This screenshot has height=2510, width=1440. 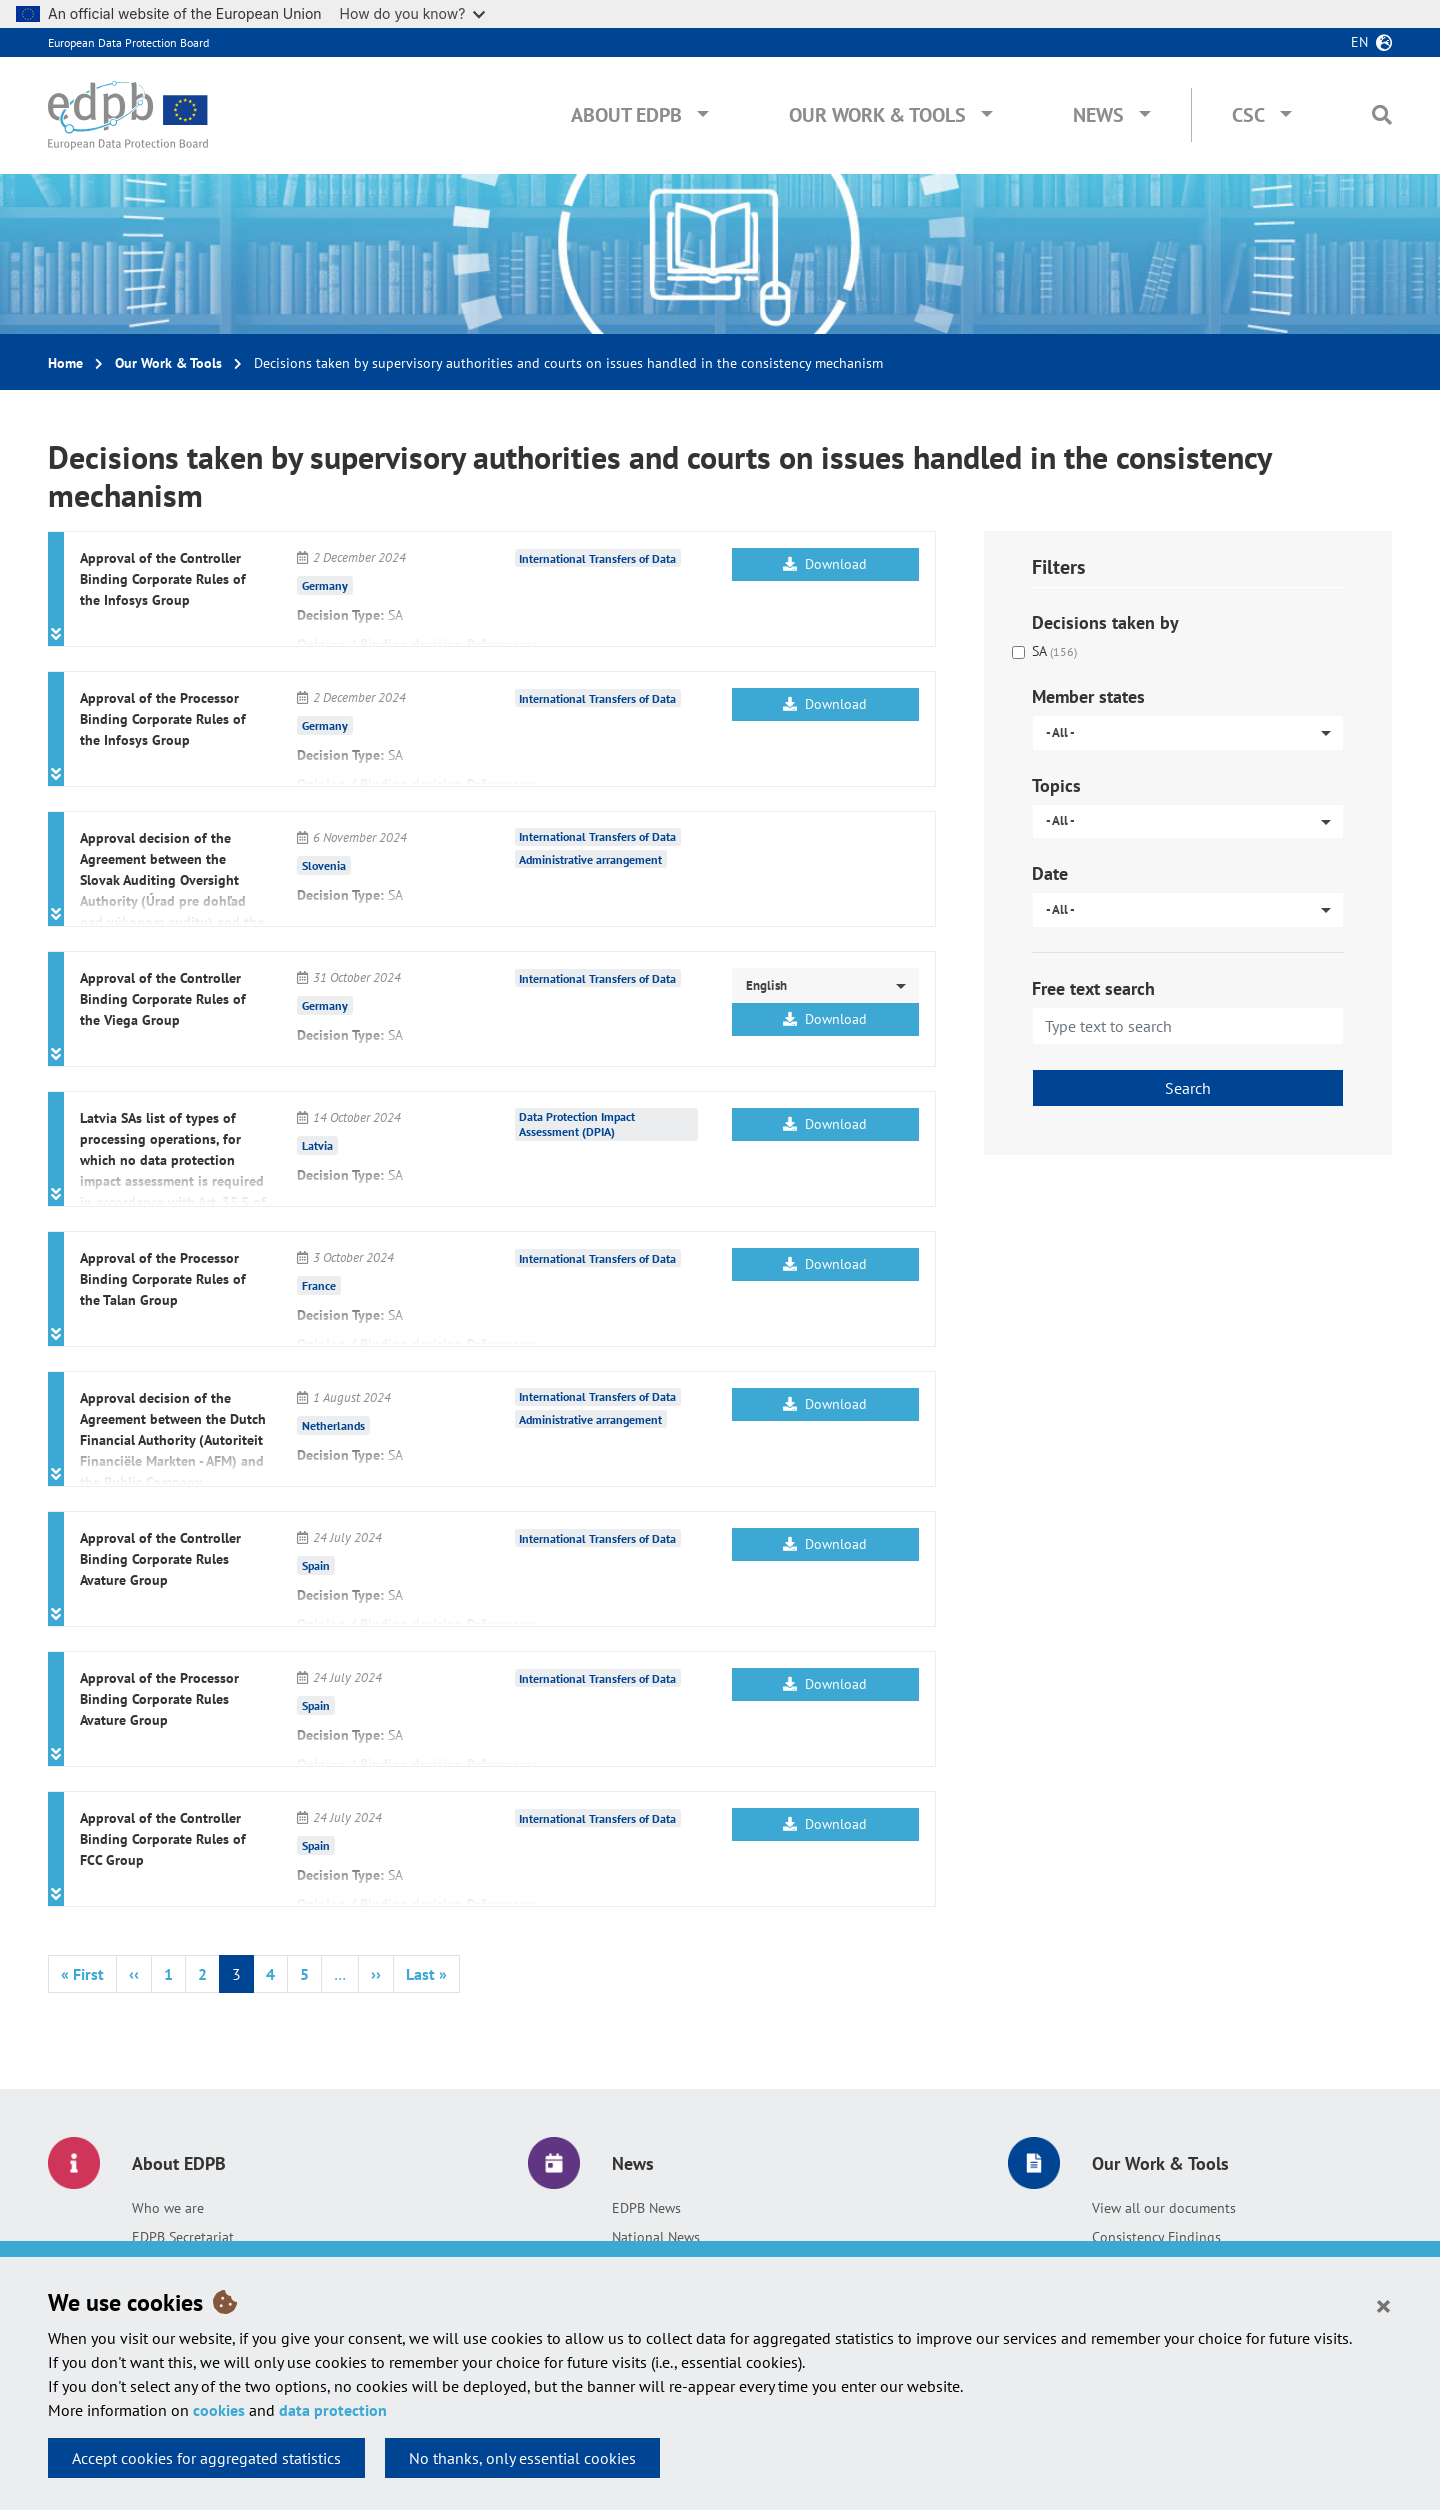 What do you see at coordinates (65, 363) in the screenshot?
I see `Home` at bounding box center [65, 363].